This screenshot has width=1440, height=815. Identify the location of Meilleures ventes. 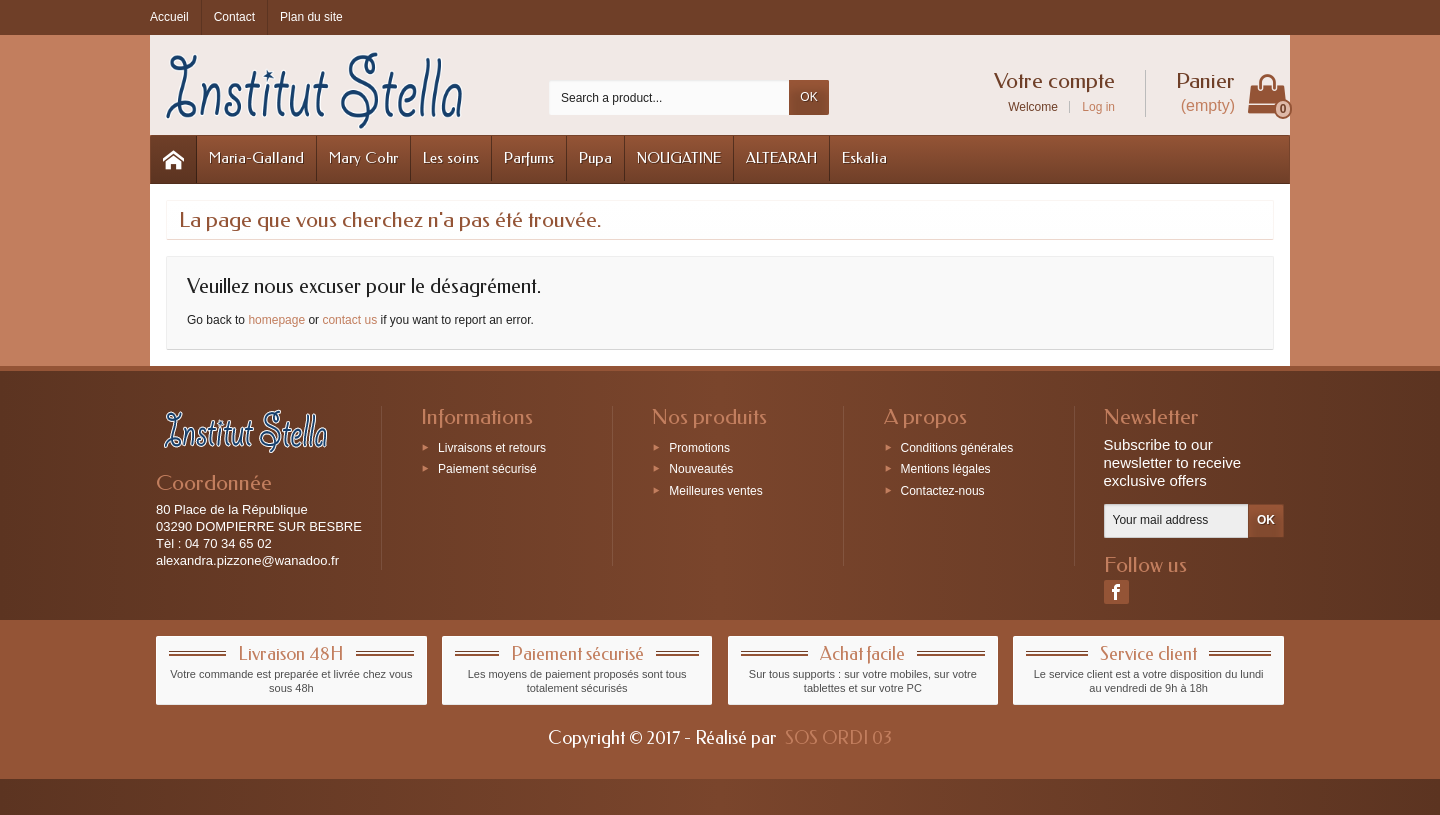
(715, 491).